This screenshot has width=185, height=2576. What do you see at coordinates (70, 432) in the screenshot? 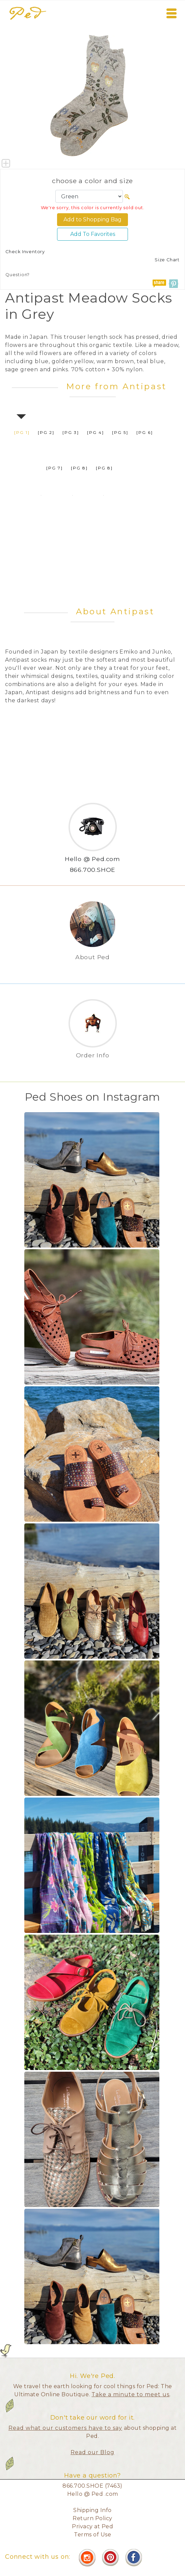
I see `[pg 3]` at bounding box center [70, 432].